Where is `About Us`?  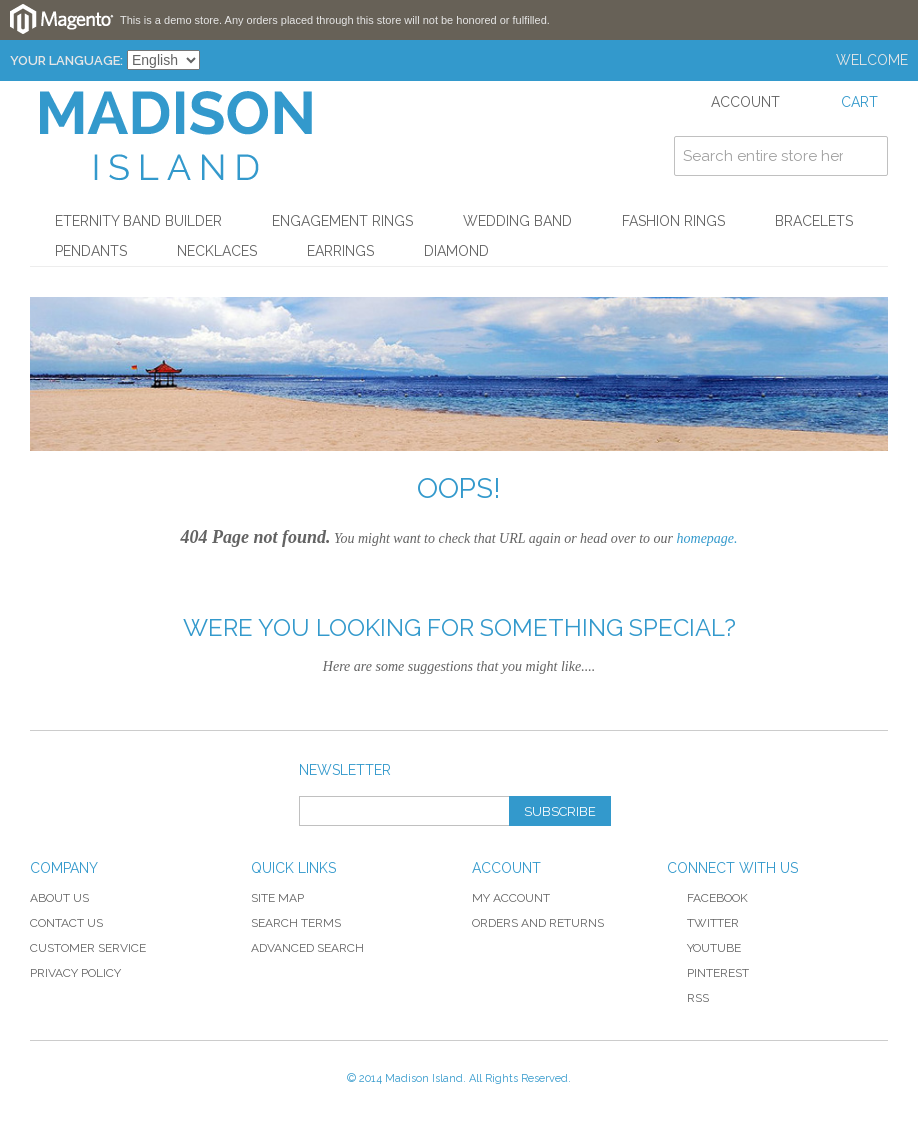
About Us is located at coordinates (59, 898).